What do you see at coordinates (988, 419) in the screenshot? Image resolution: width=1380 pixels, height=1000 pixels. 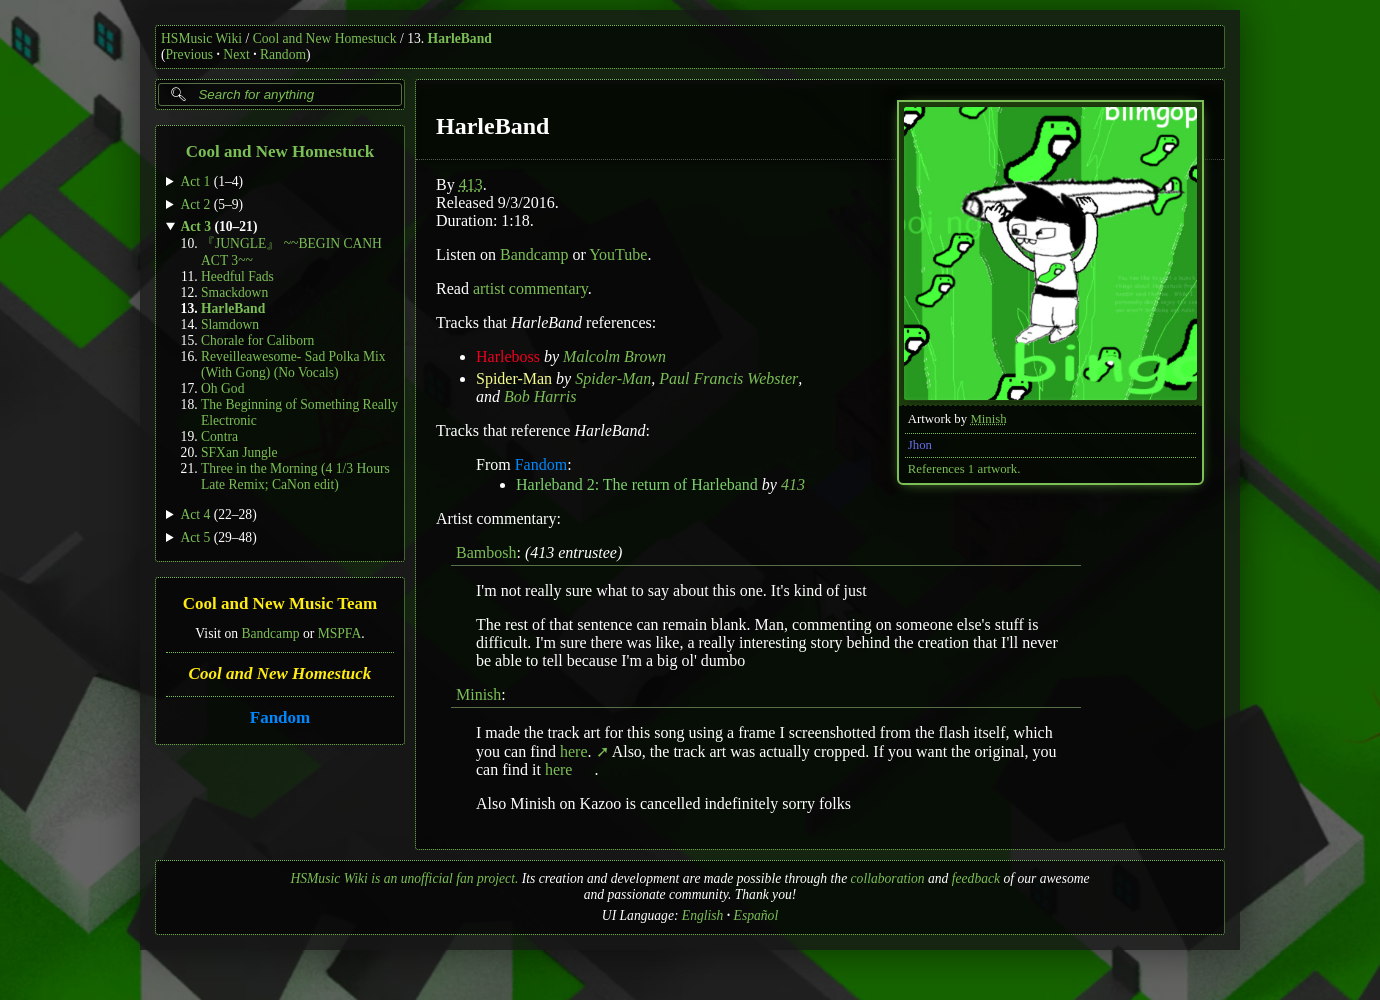 I see `Minish` at bounding box center [988, 419].